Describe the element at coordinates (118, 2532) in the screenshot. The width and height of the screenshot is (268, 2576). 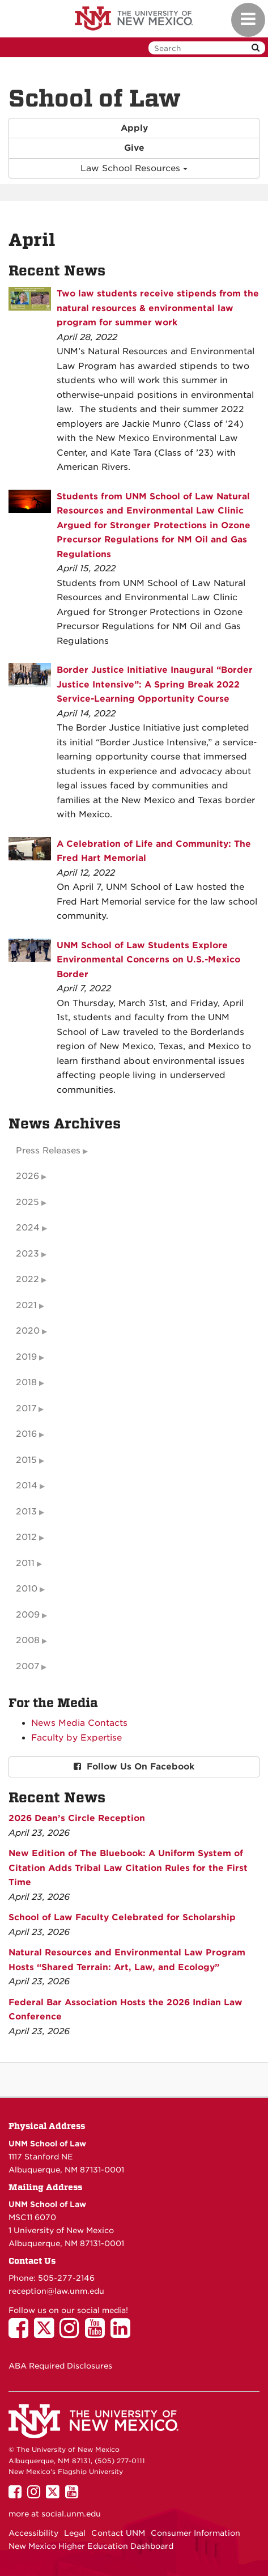
I see `Contact UNM` at that location.